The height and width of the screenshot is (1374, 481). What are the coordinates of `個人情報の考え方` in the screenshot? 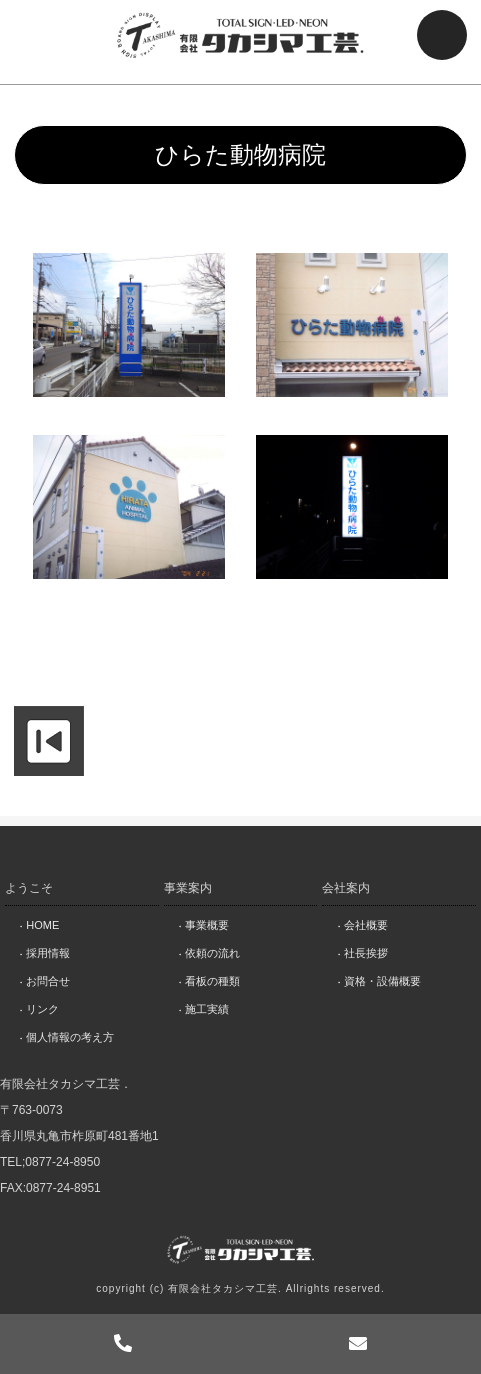 It's located at (70, 1037).